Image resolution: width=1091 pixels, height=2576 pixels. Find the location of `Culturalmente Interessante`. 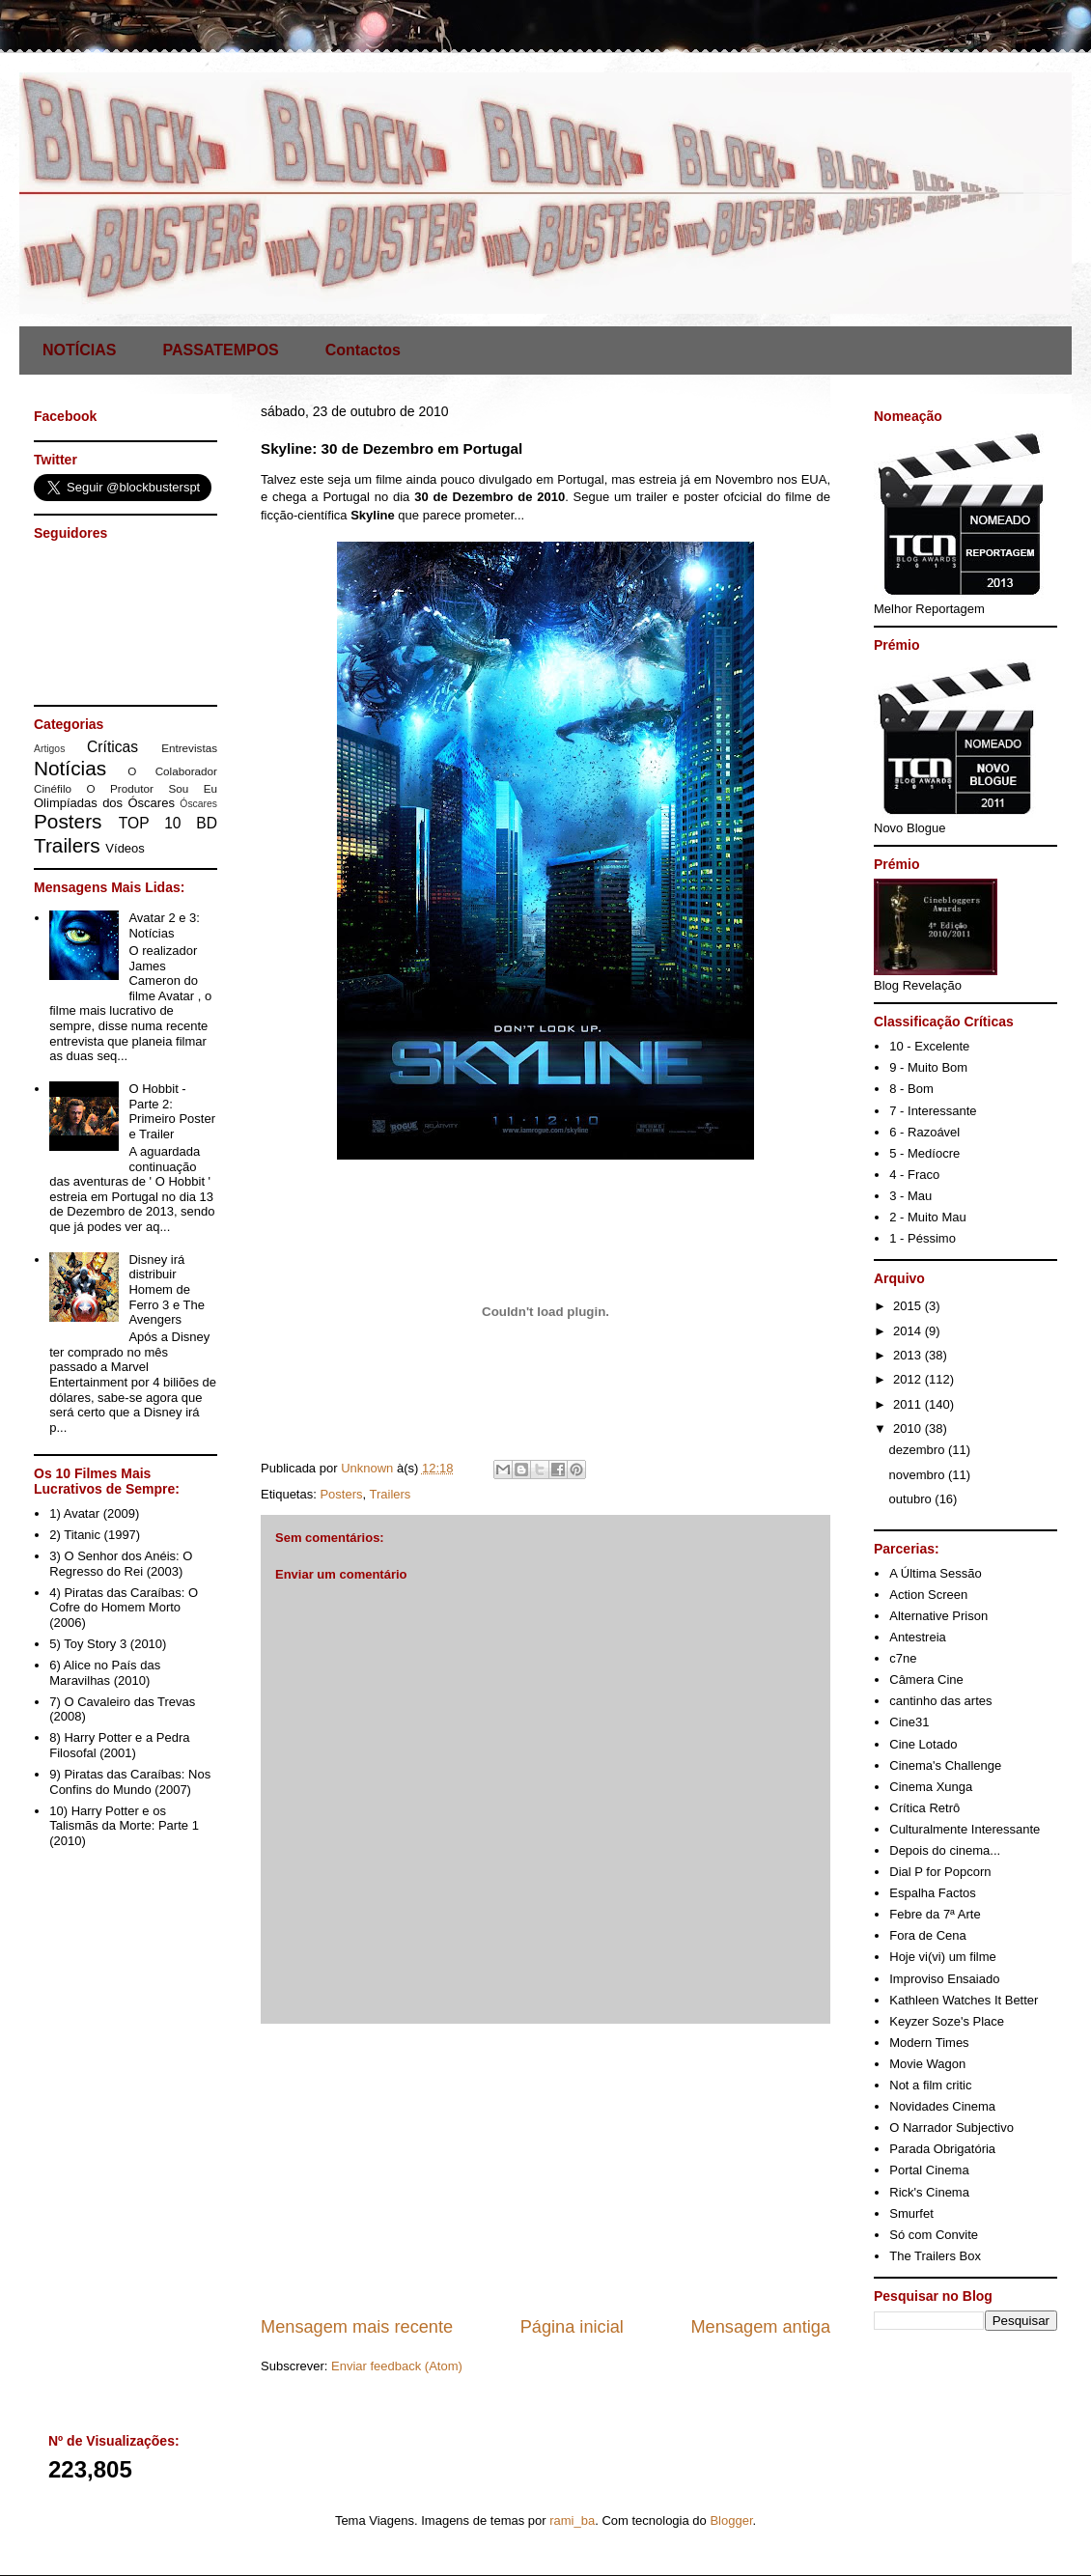

Culturalmente Interessante is located at coordinates (964, 1829).